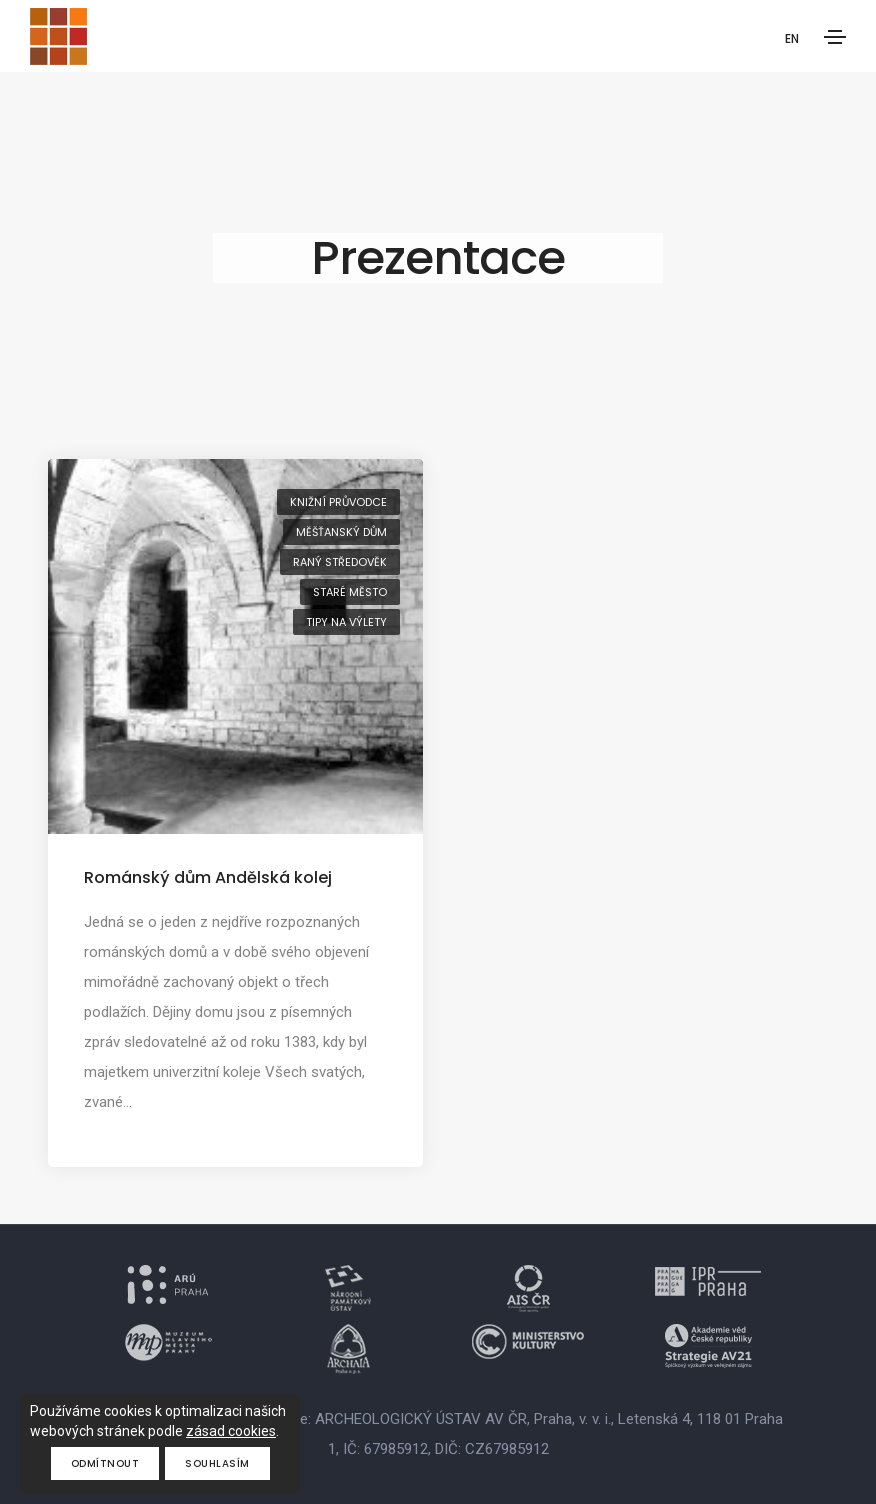  I want to click on Souhlasím, so click(217, 1463).